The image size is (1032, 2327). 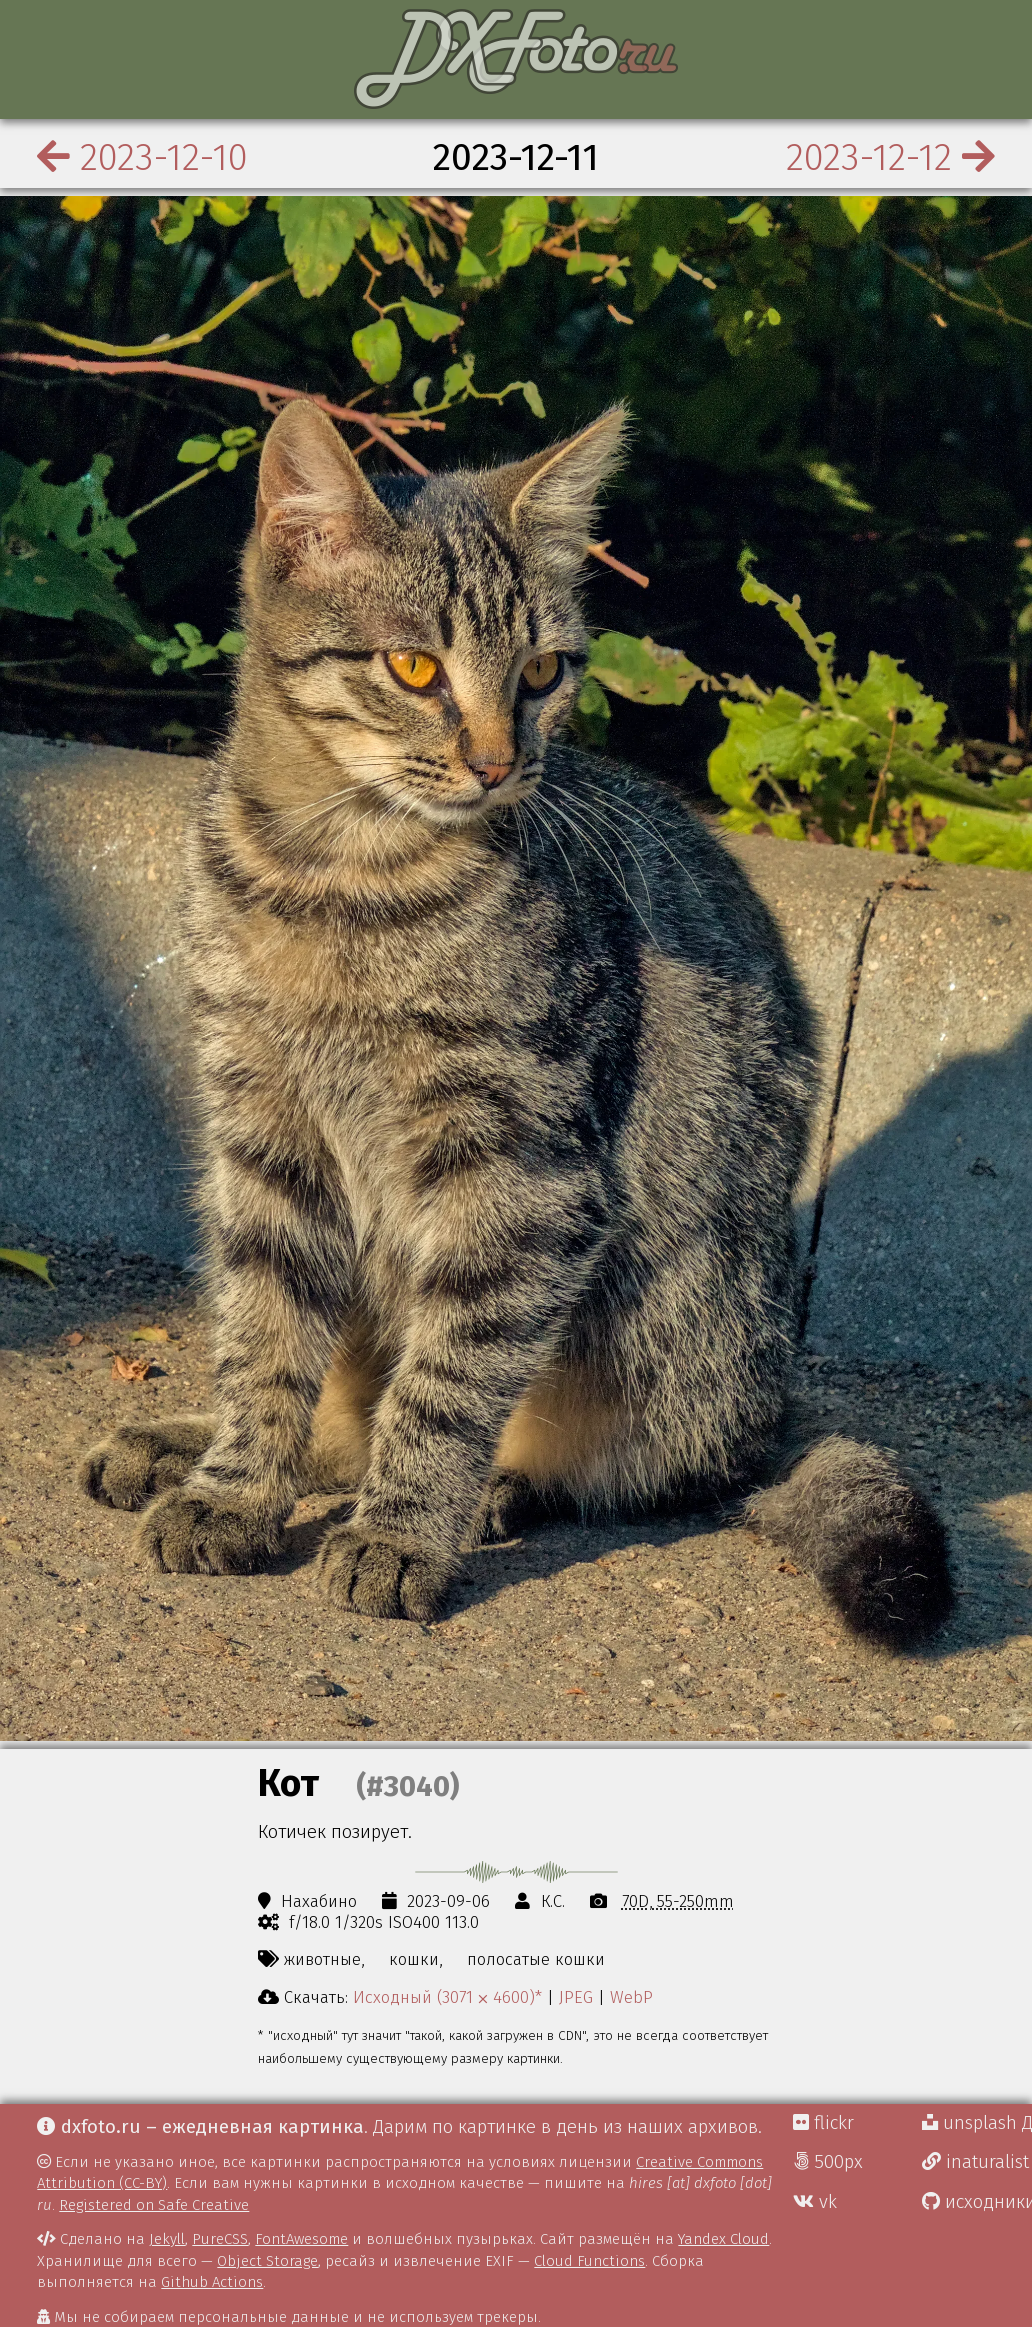 What do you see at coordinates (447, 1997) in the screenshot?
I see `Исходный (3071 ⨉ 4600)*` at bounding box center [447, 1997].